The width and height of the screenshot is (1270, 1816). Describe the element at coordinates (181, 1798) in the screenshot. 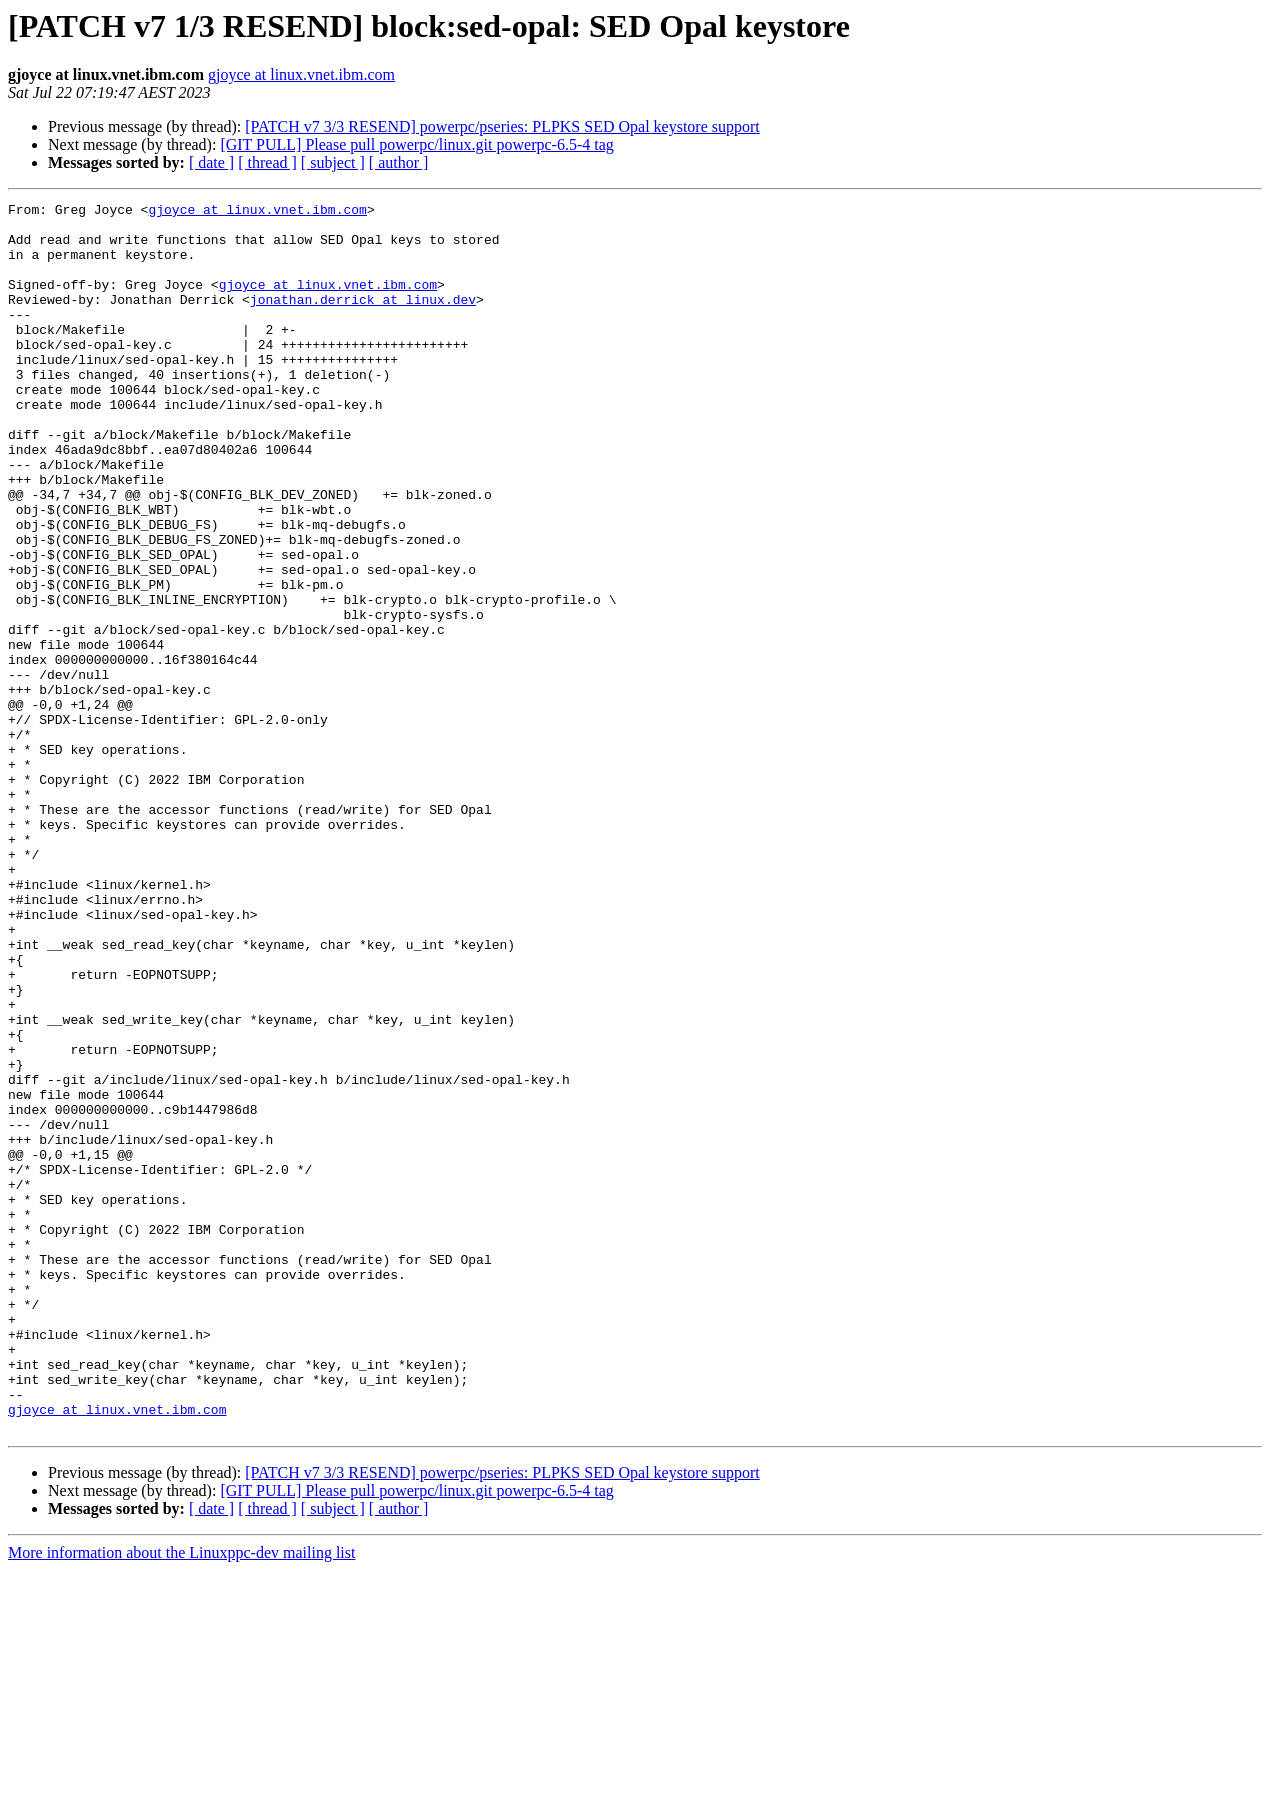

I see `More information about the Linuxppc-dev mailing list` at that location.